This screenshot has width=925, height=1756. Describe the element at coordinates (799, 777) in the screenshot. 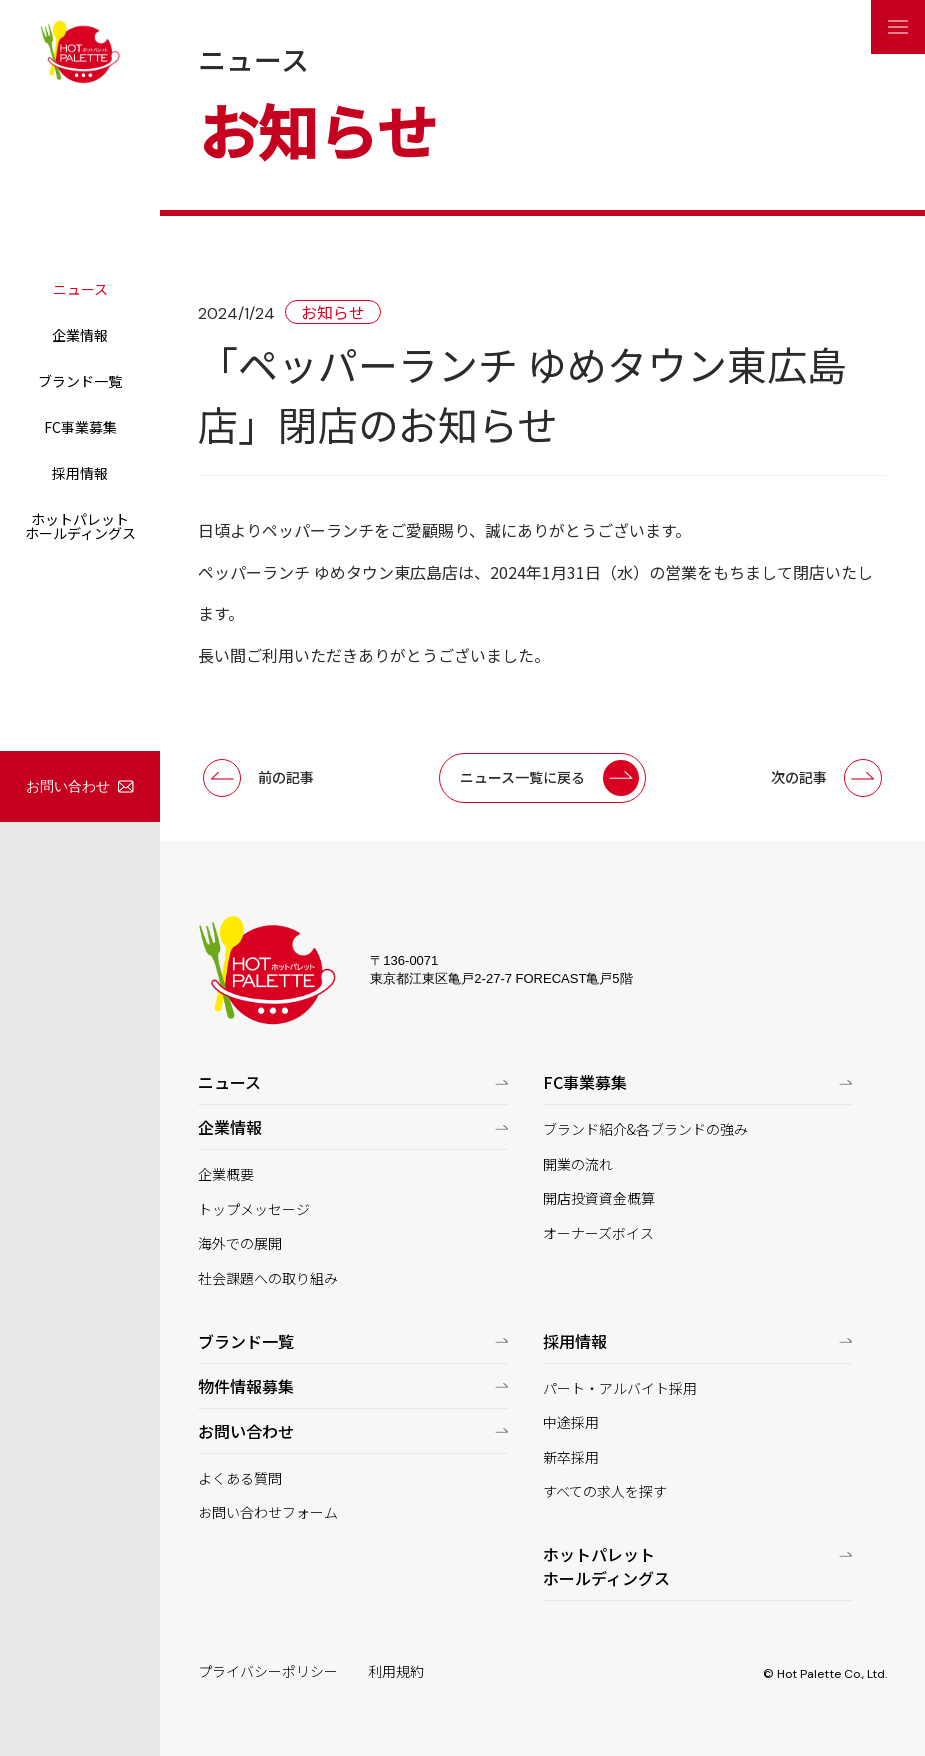

I see `次の記事` at that location.